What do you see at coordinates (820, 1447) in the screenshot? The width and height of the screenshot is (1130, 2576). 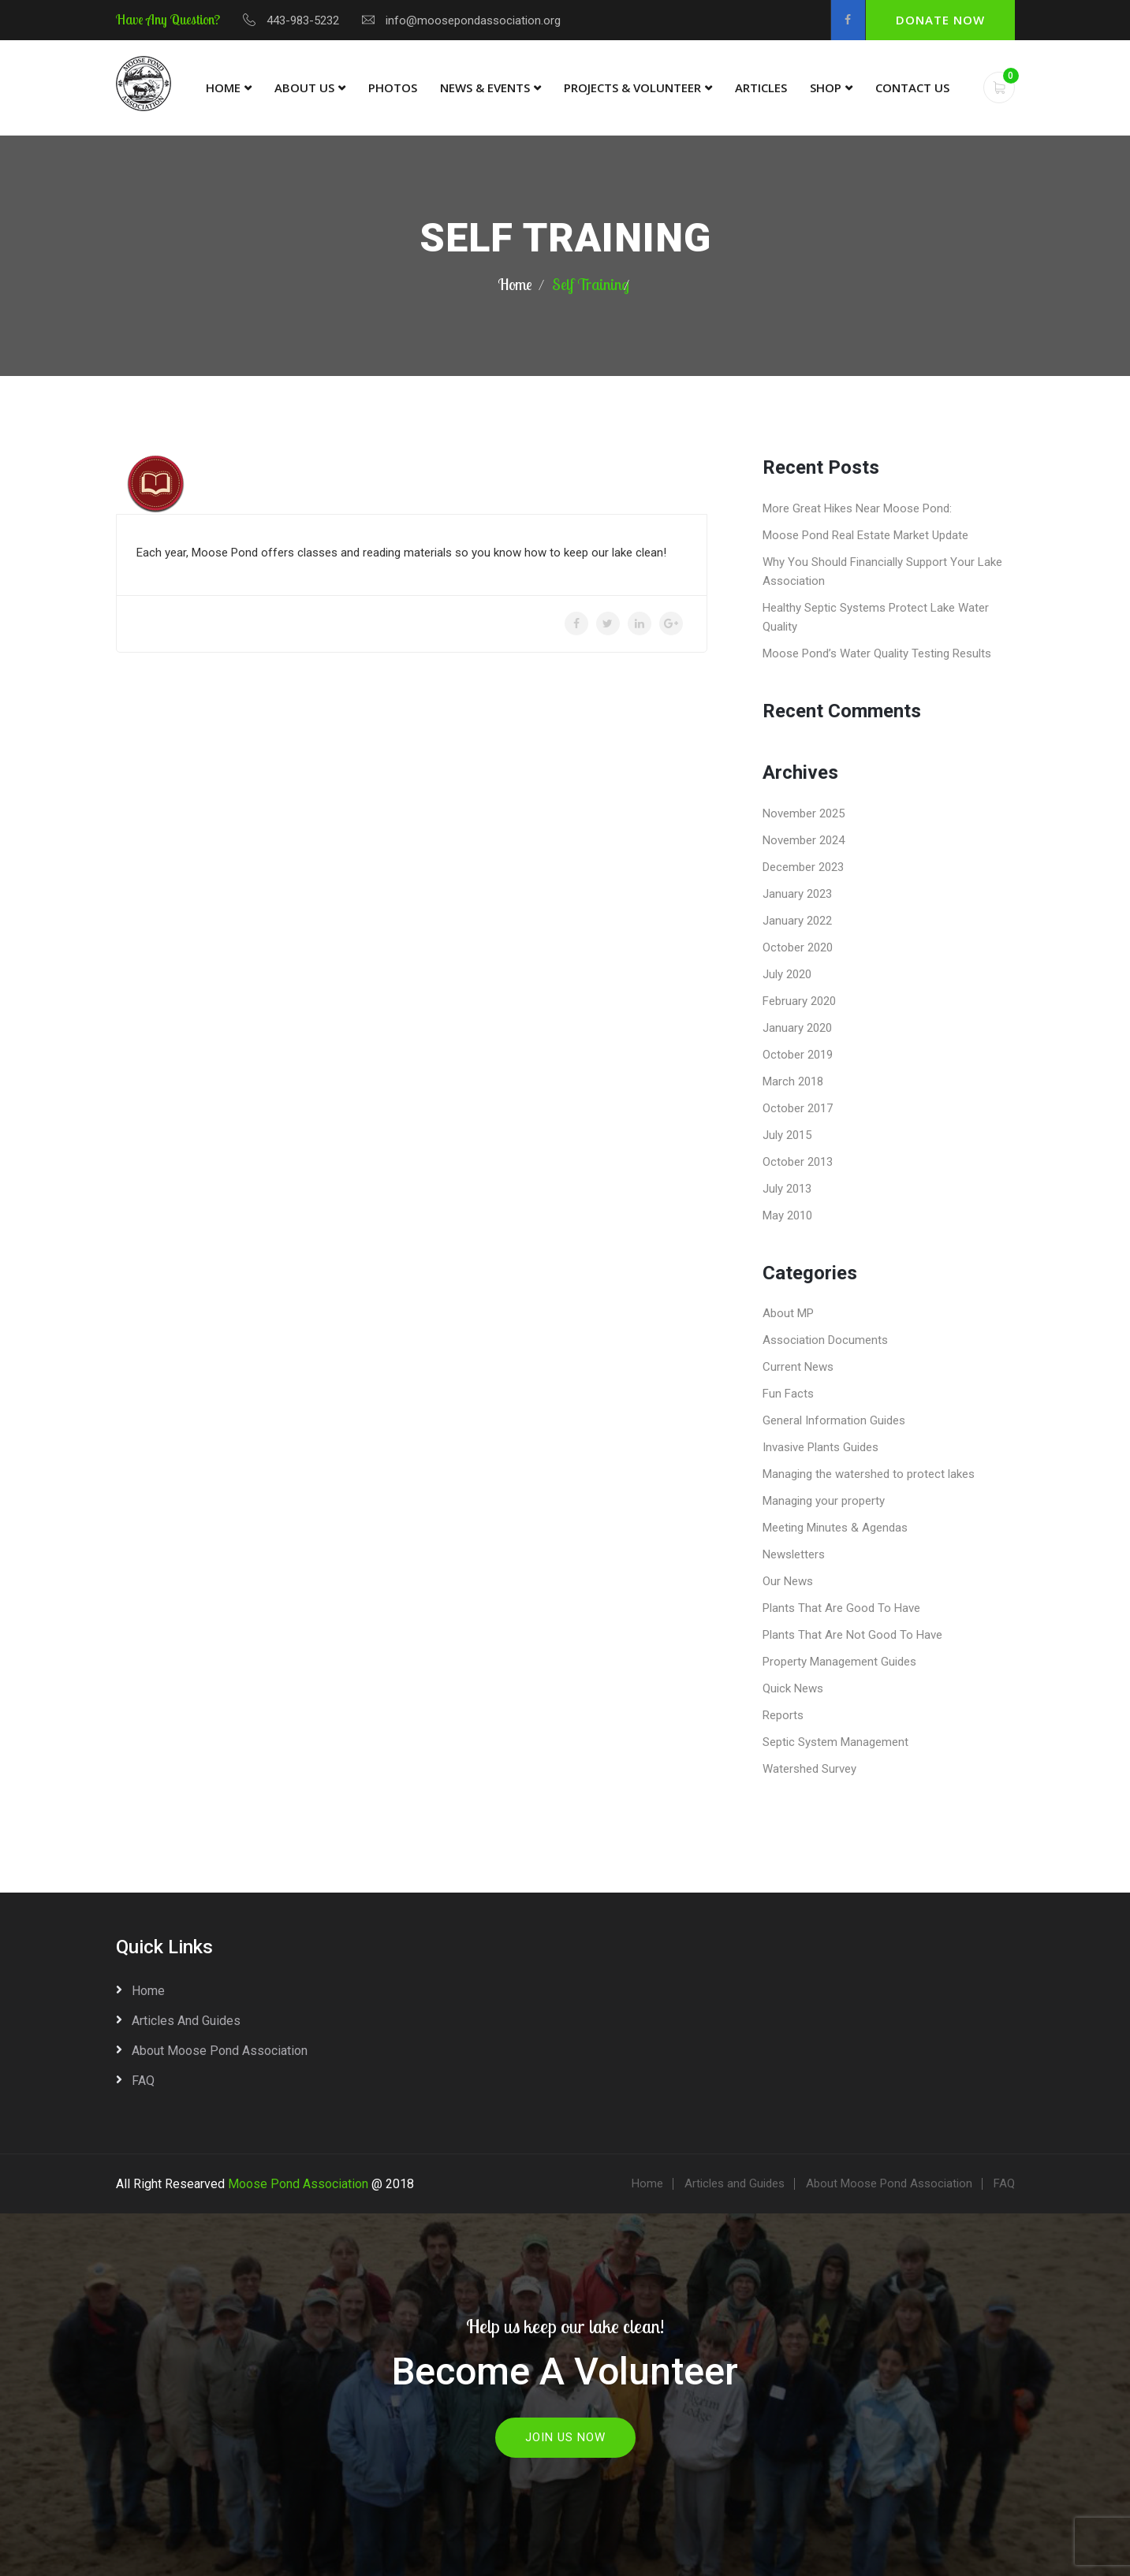 I see `Invasive Plants Guides` at bounding box center [820, 1447].